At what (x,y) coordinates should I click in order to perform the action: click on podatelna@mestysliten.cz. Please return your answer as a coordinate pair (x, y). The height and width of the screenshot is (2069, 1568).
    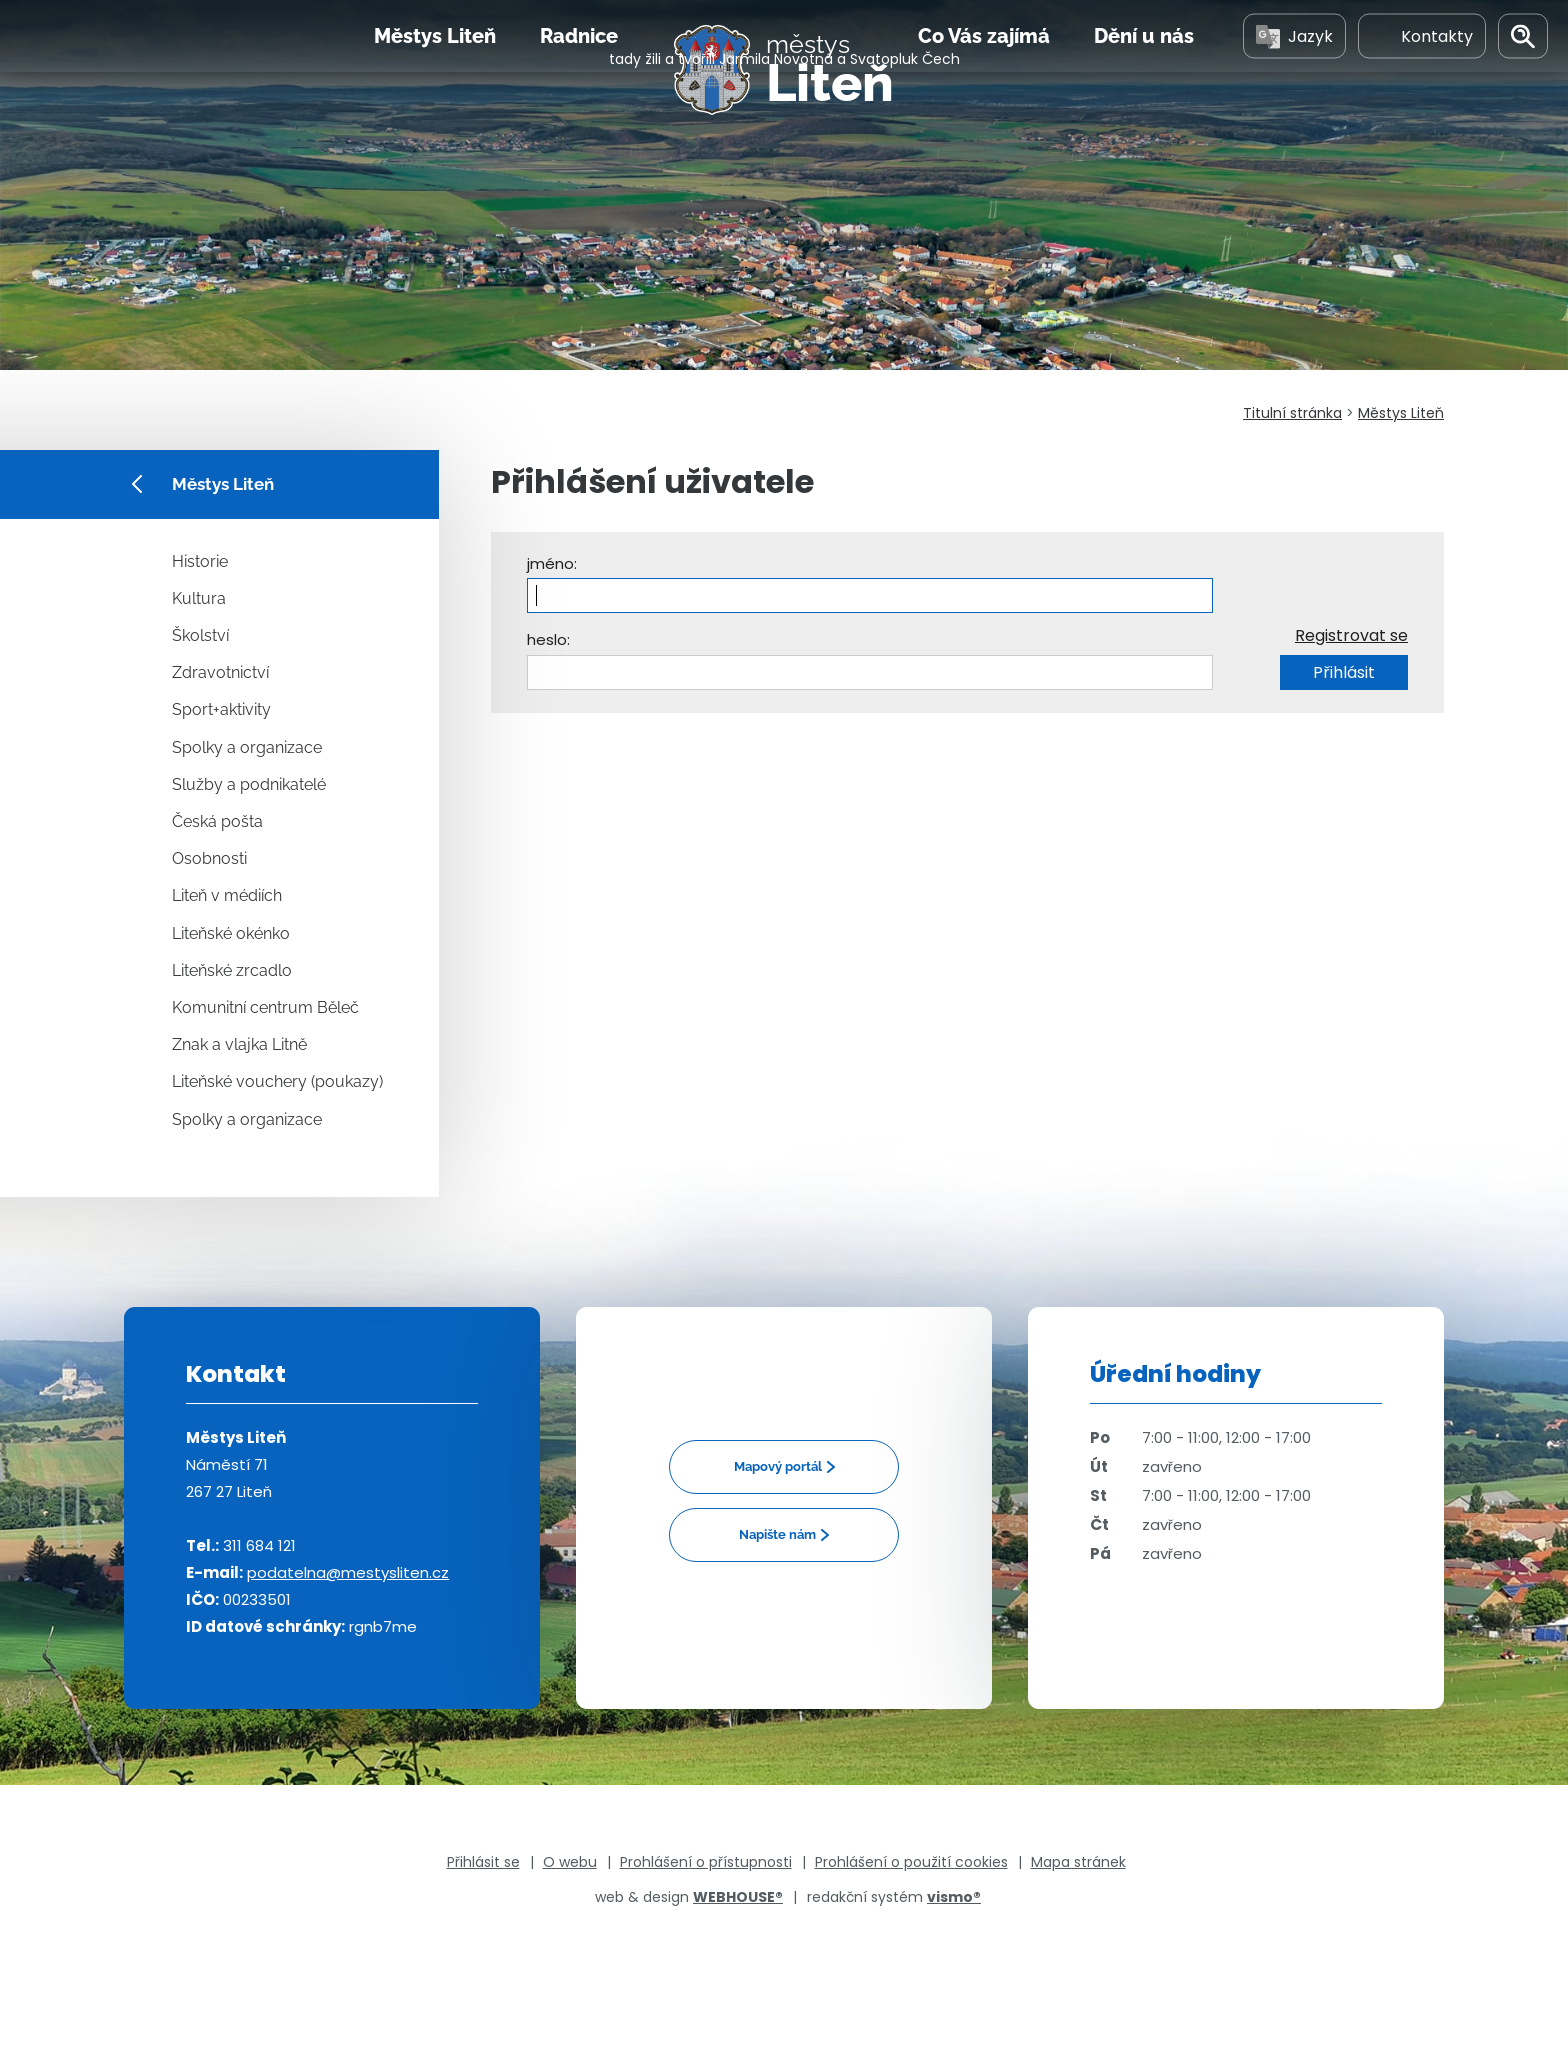
    Looking at the image, I should click on (348, 1572).